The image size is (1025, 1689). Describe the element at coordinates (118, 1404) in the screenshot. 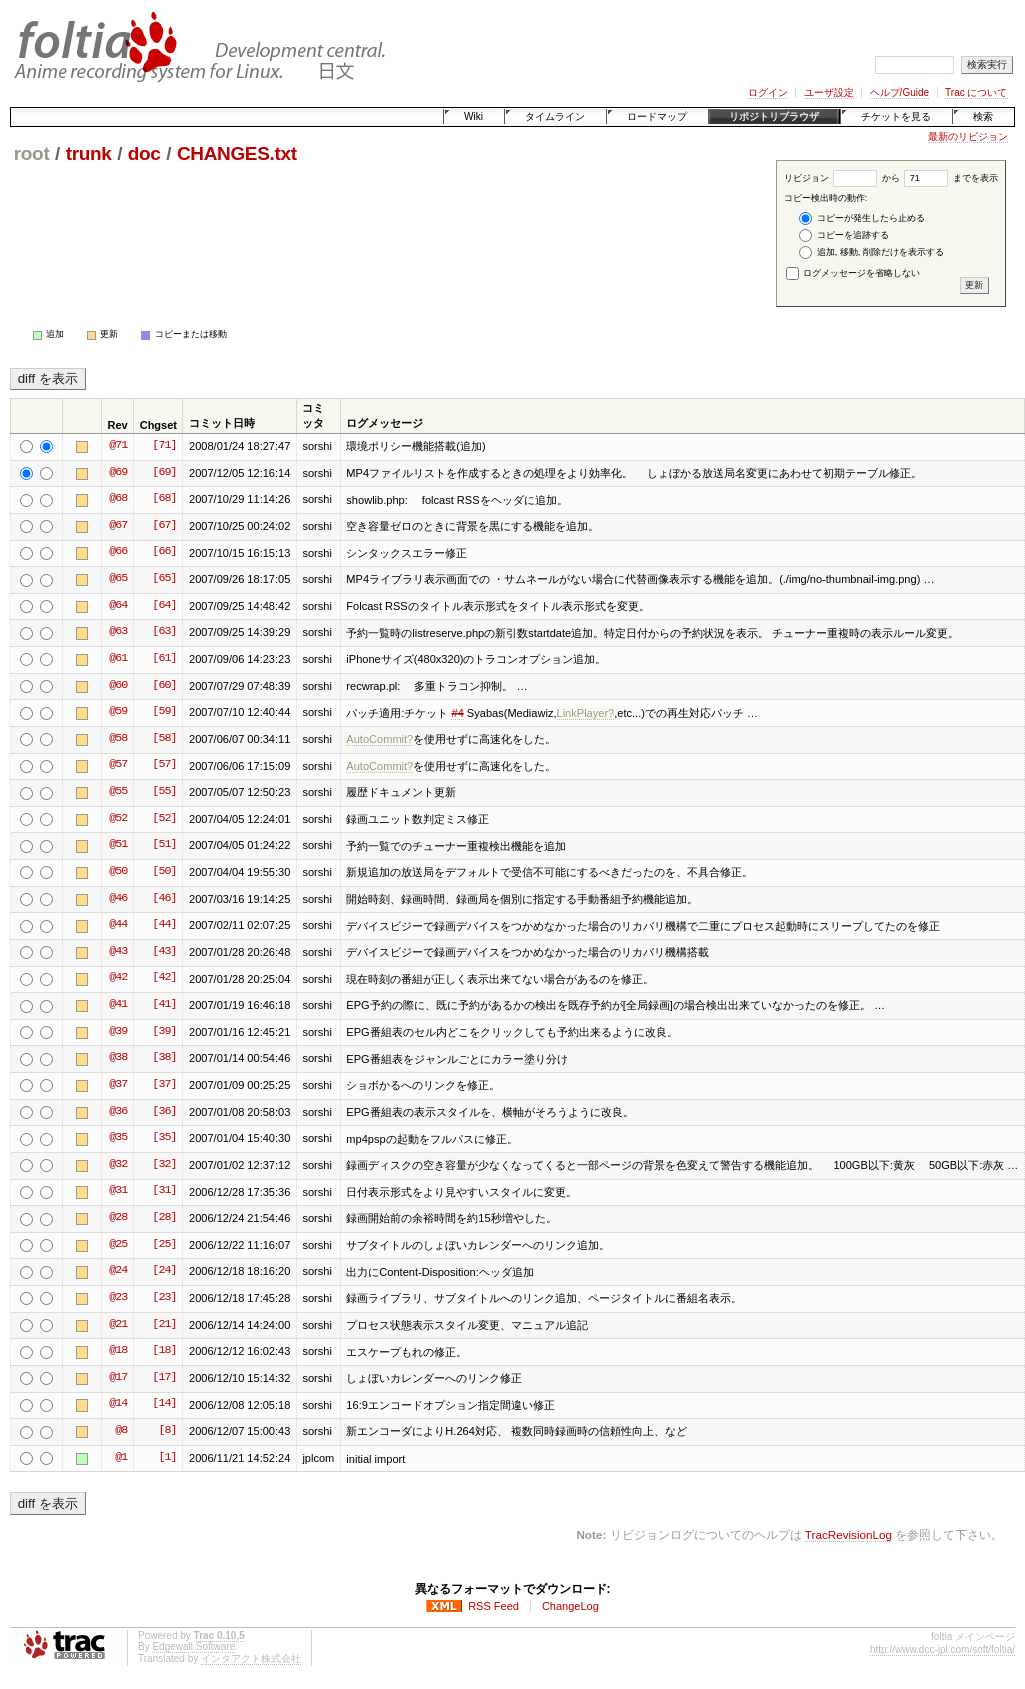

I see `@14` at that location.